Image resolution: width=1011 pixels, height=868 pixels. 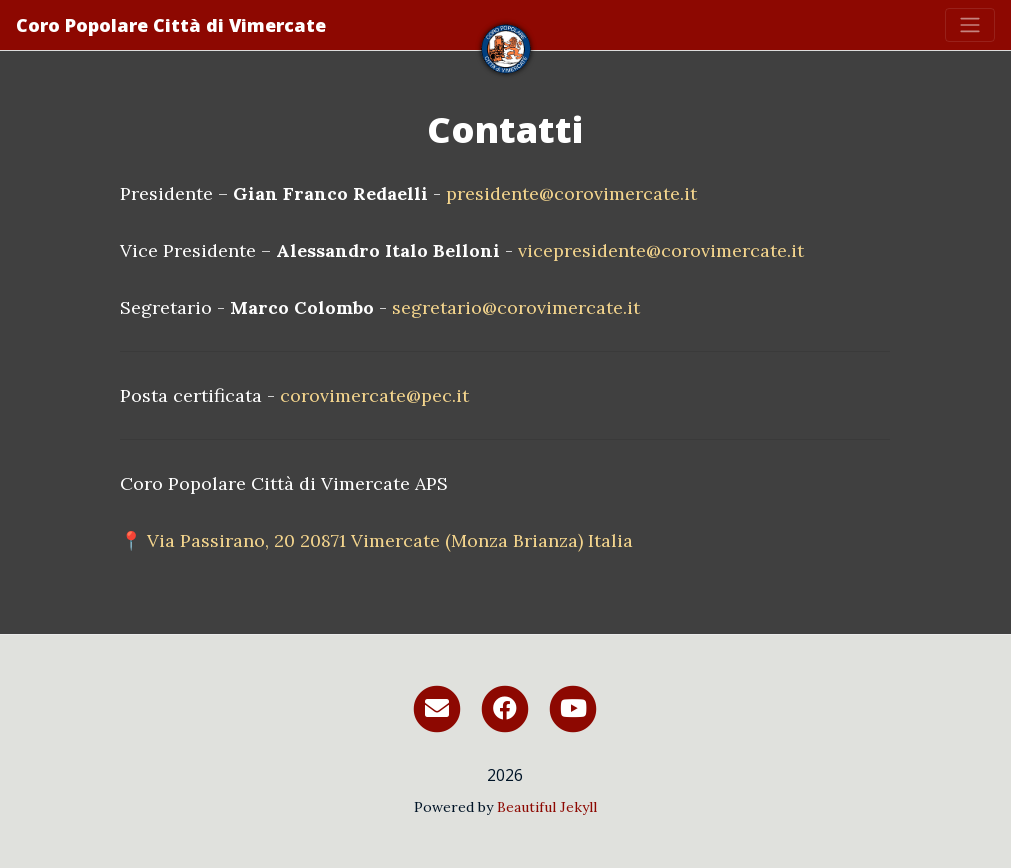 I want to click on [Toggle navigation], so click(x=970, y=25).